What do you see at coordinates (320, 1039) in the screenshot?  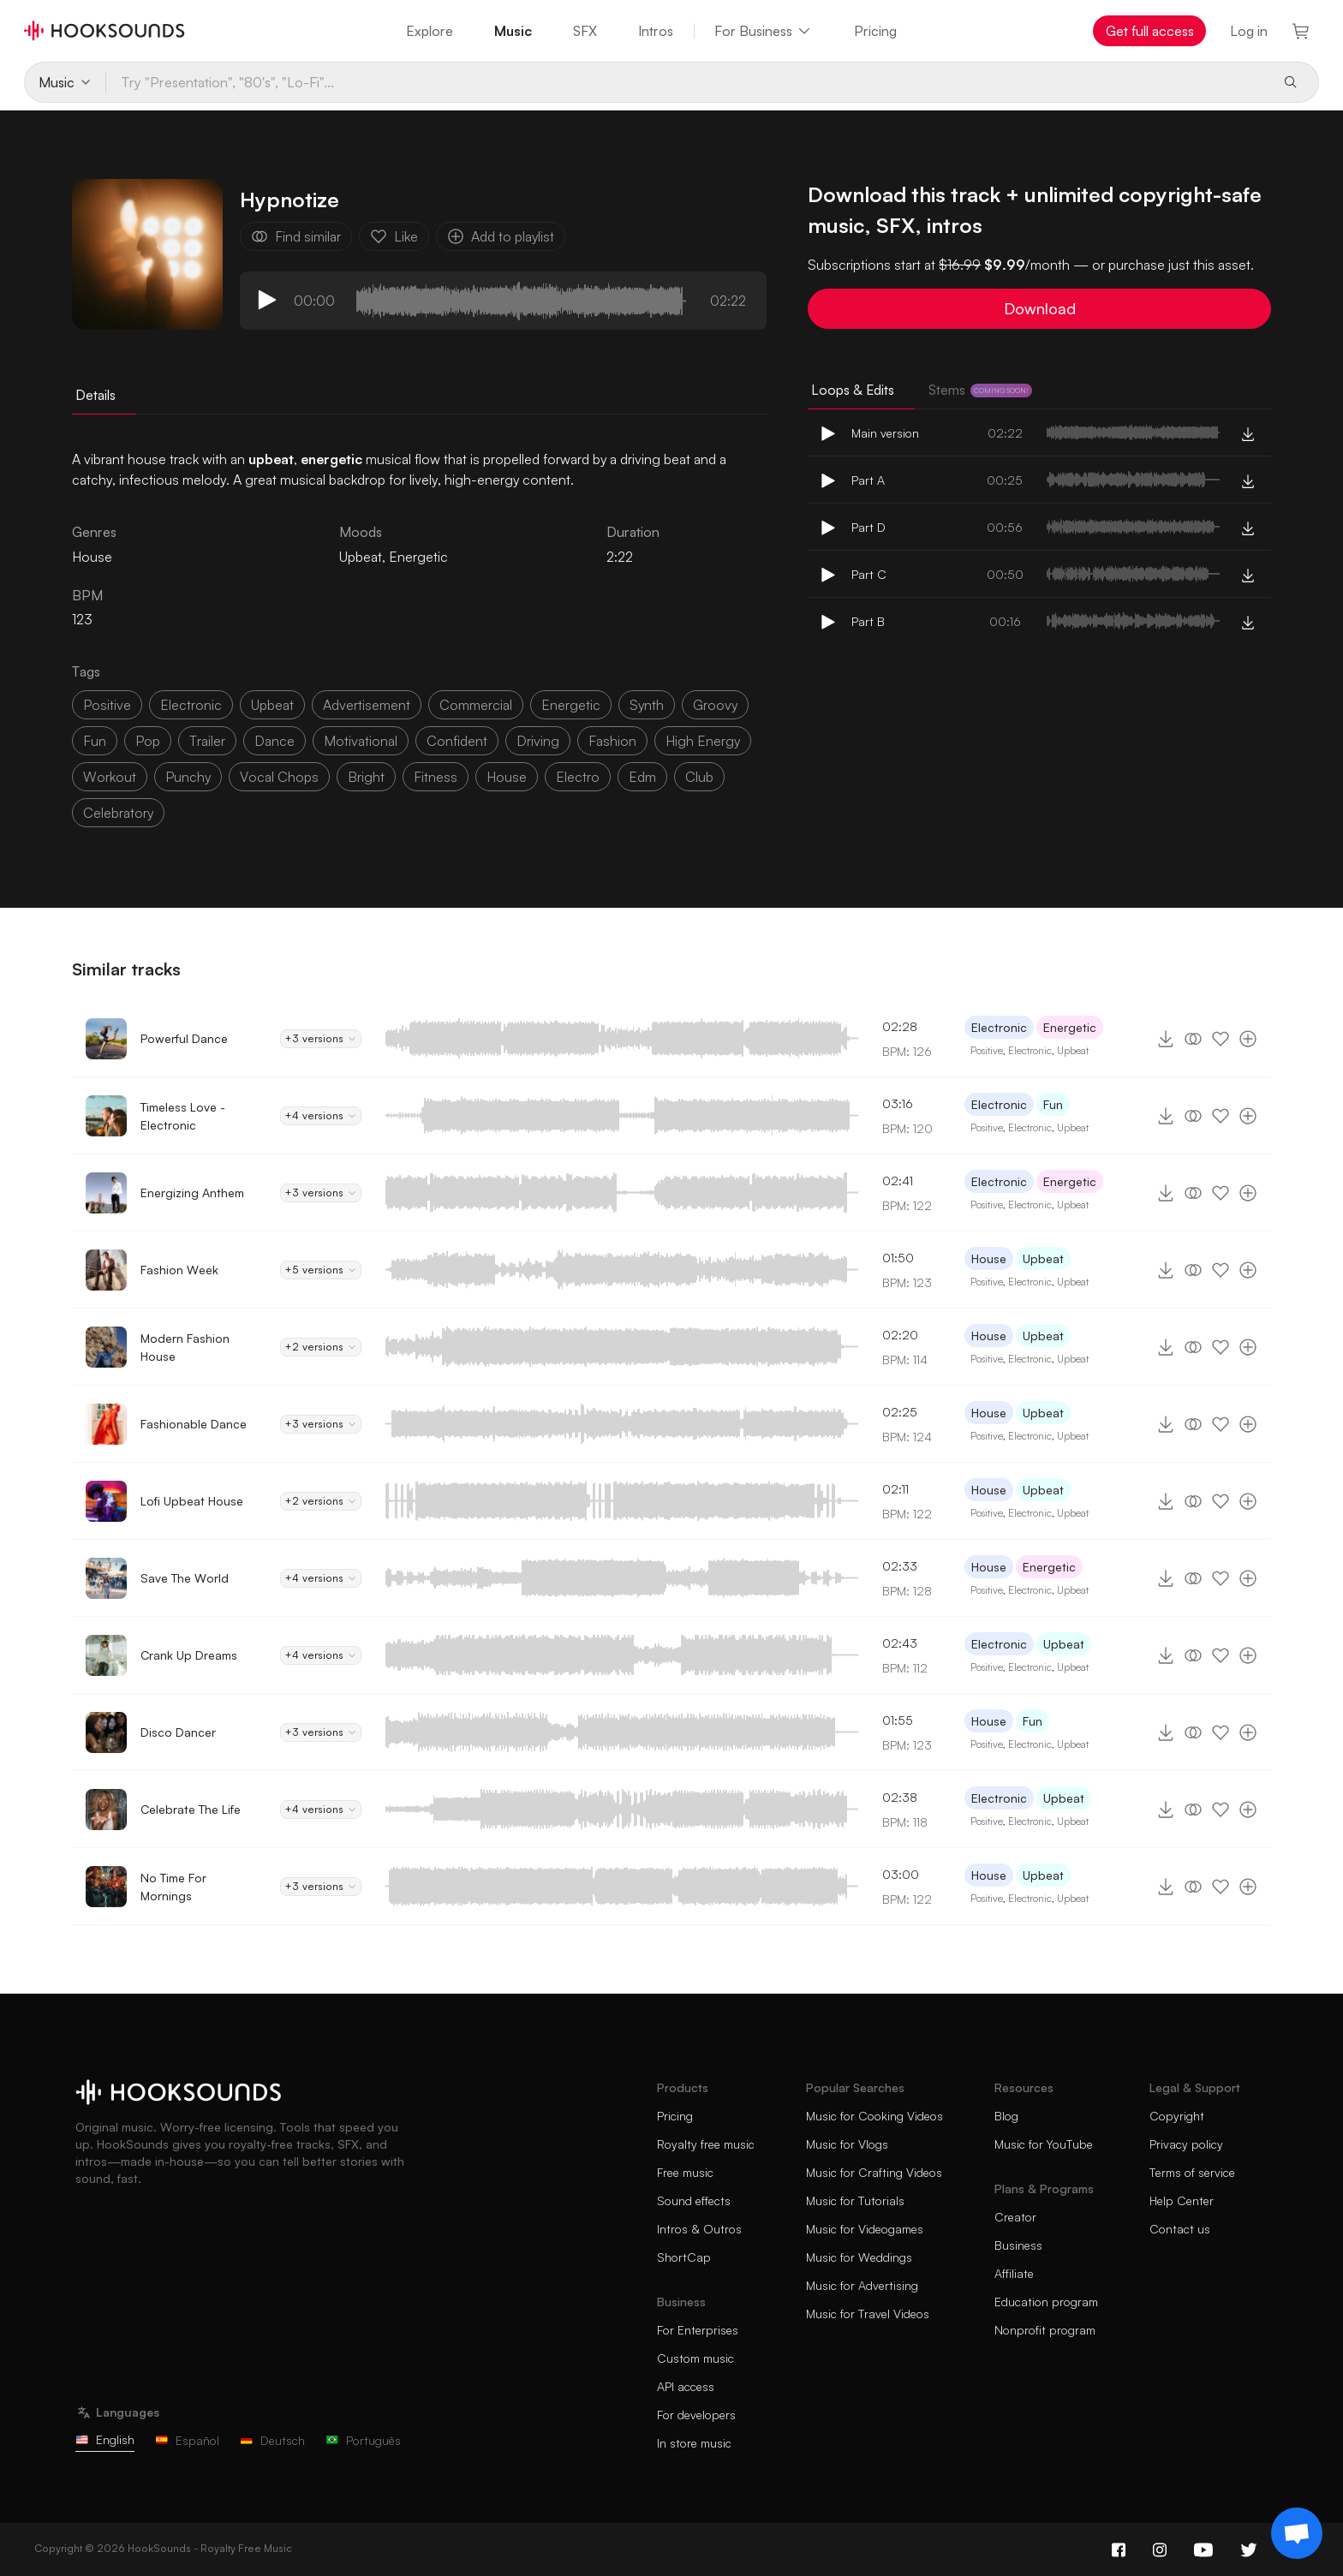 I see `+3` at bounding box center [320, 1039].